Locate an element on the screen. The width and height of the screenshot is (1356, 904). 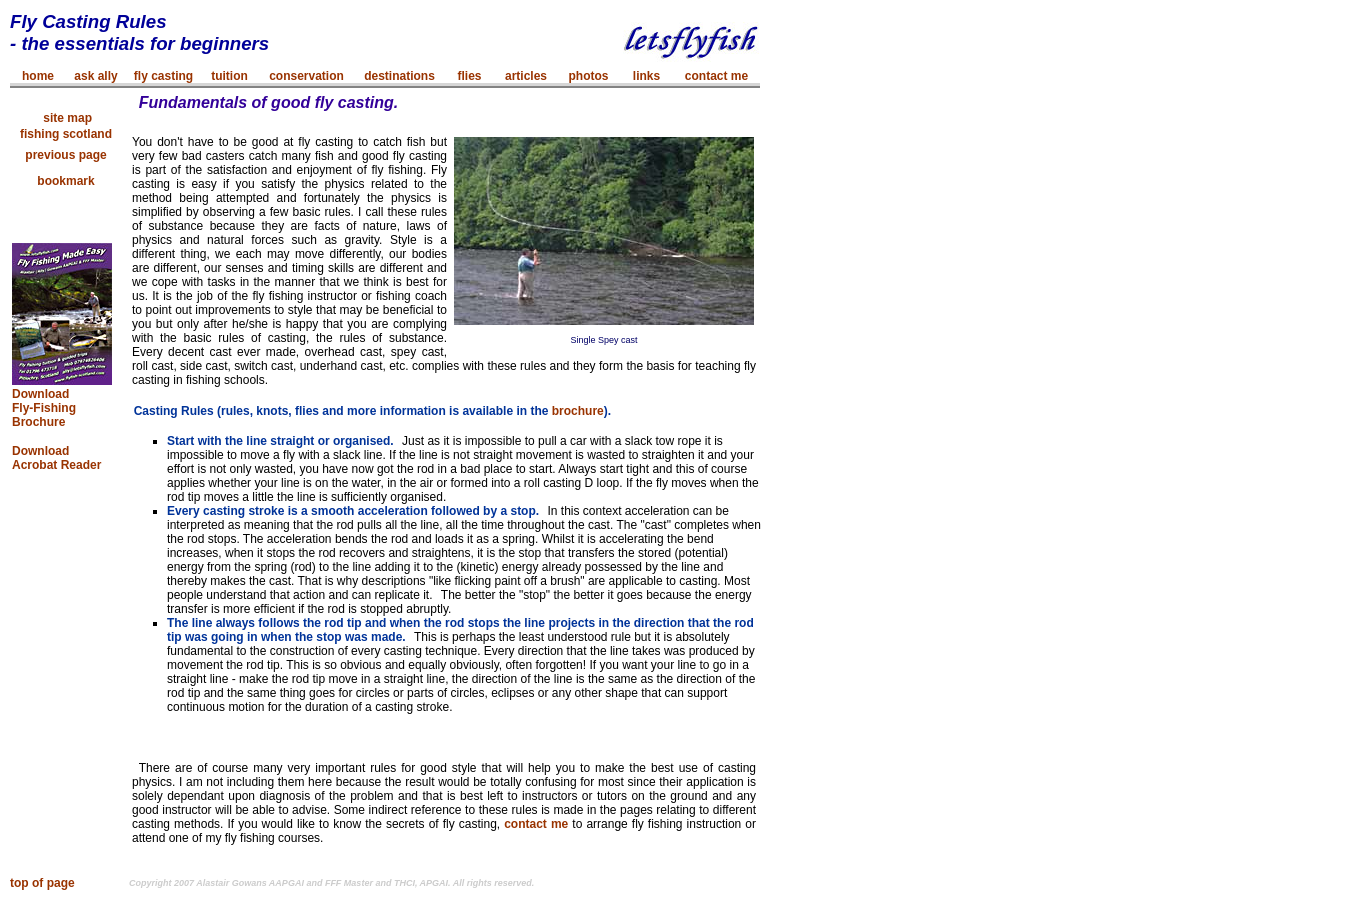
destinations is located at coordinates (399, 76).